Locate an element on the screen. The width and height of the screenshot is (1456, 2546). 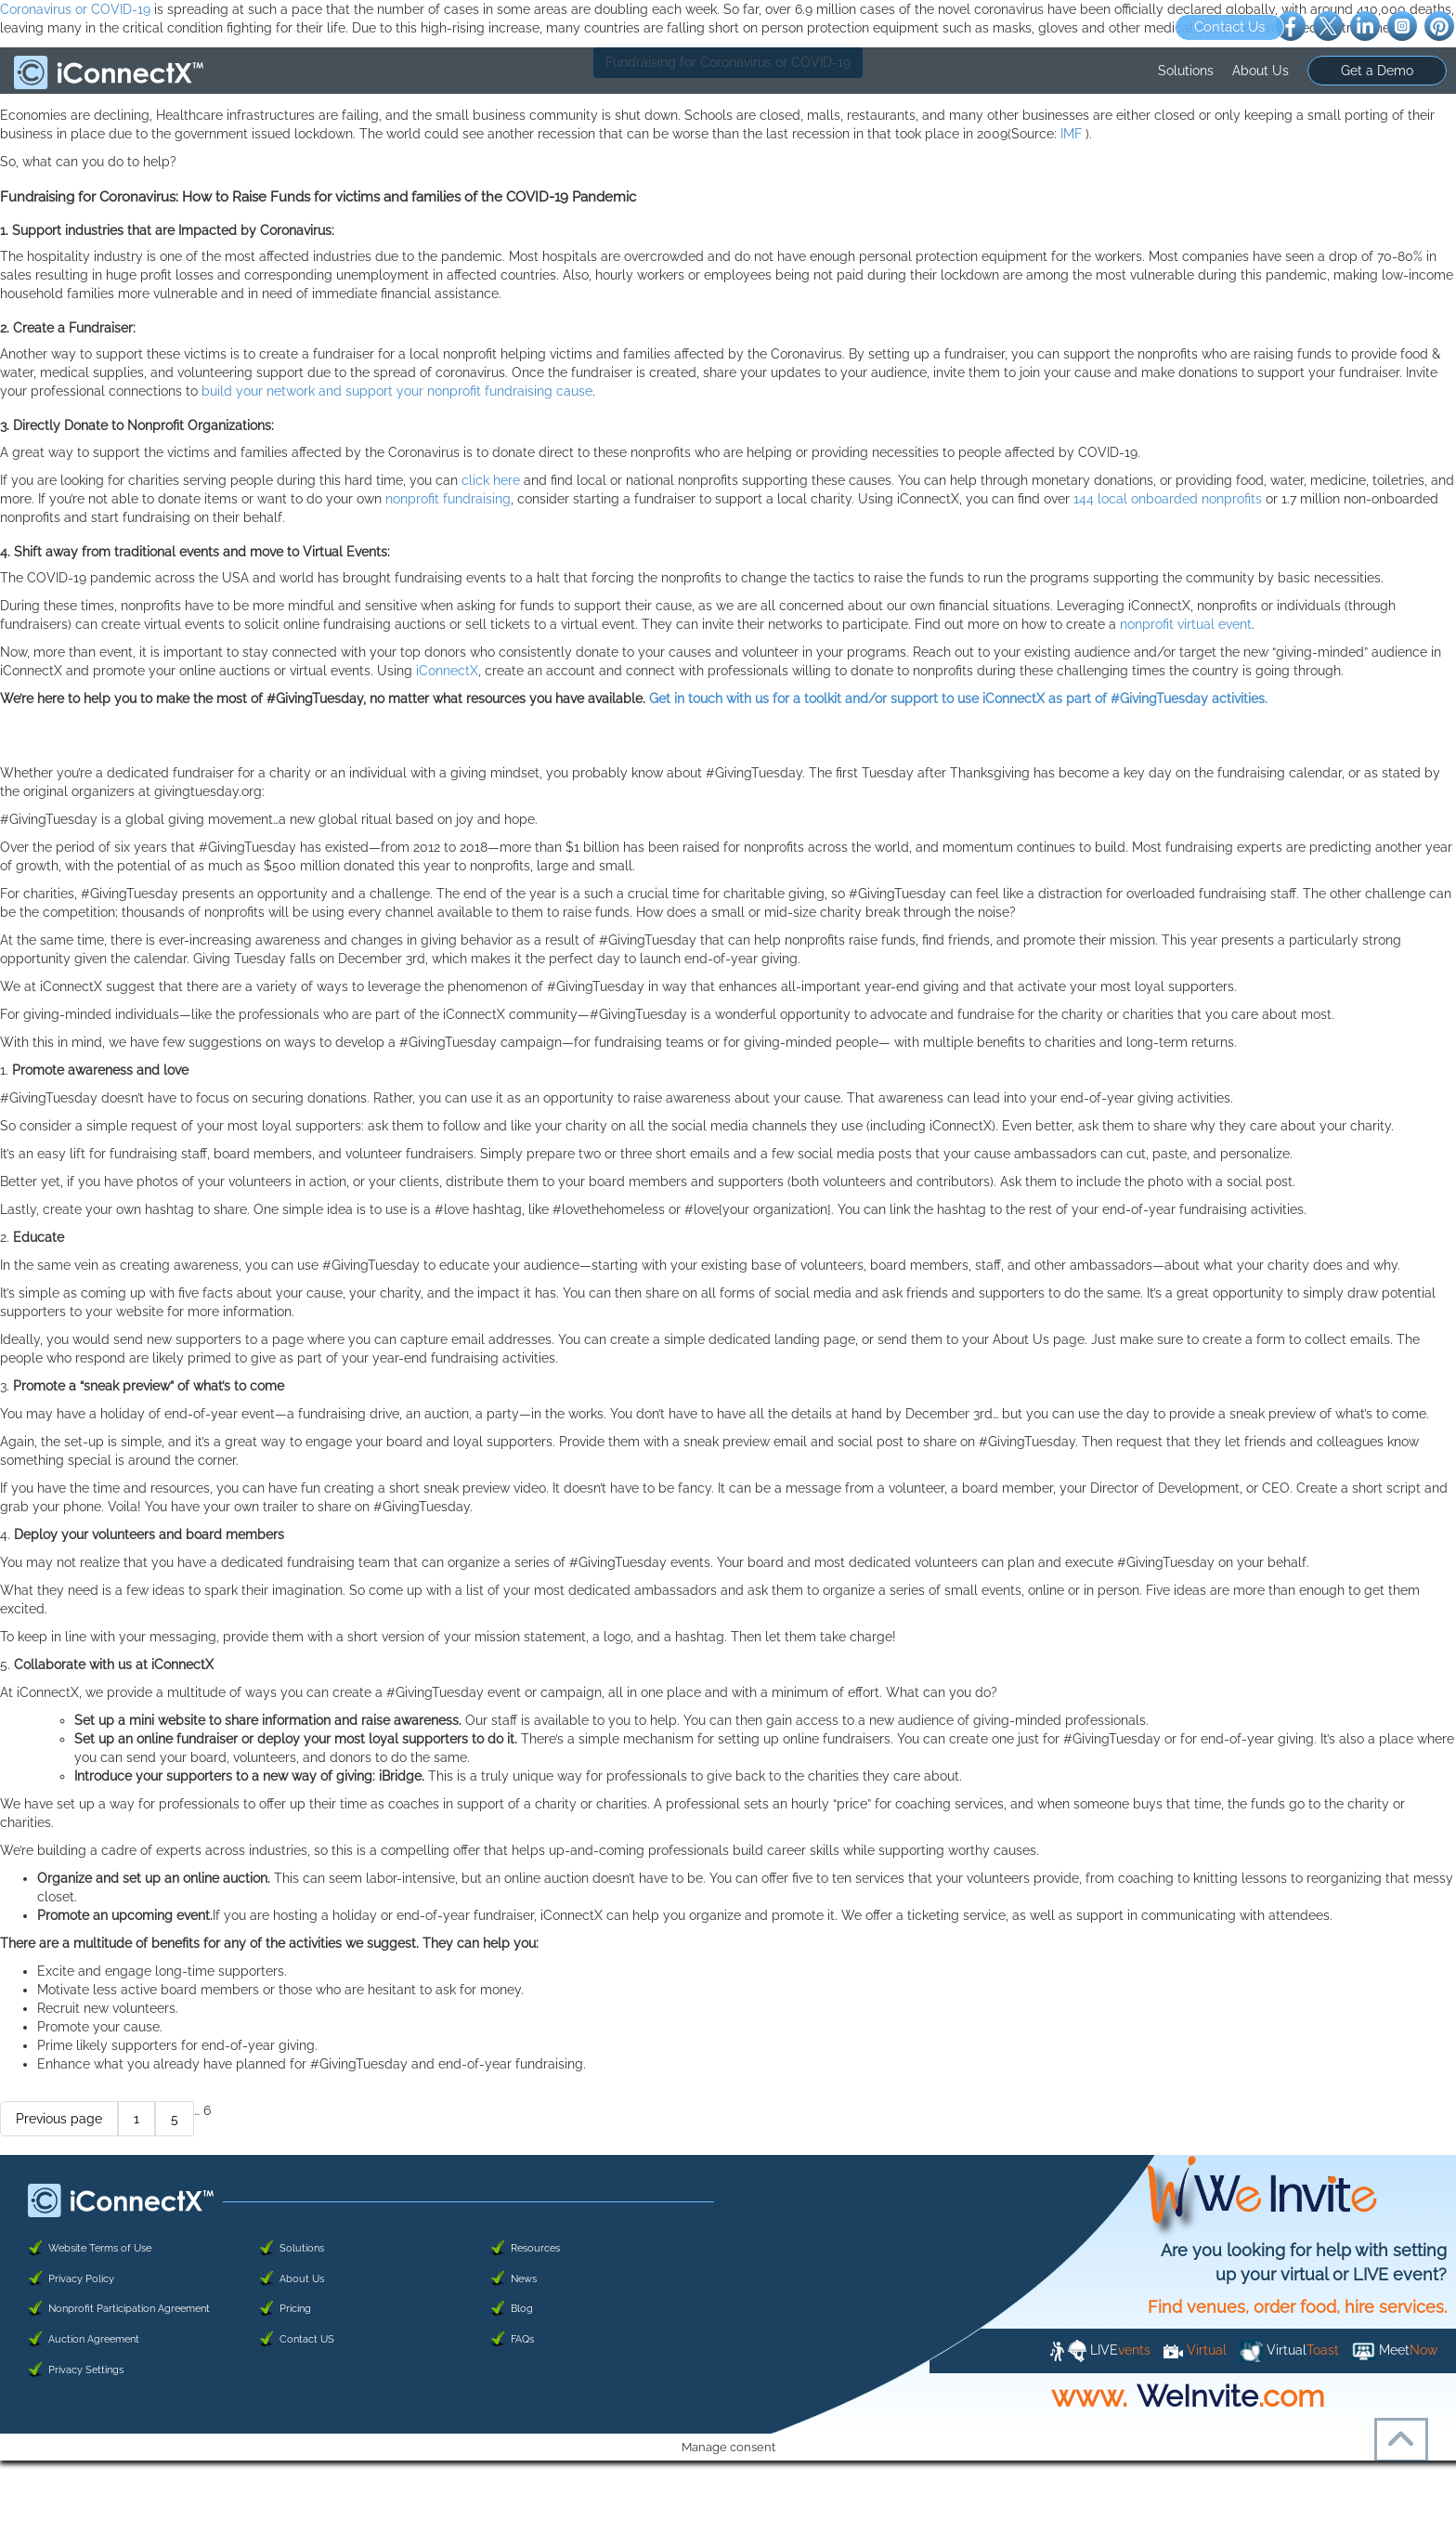
nonprofit fundraising is located at coordinates (448, 498).